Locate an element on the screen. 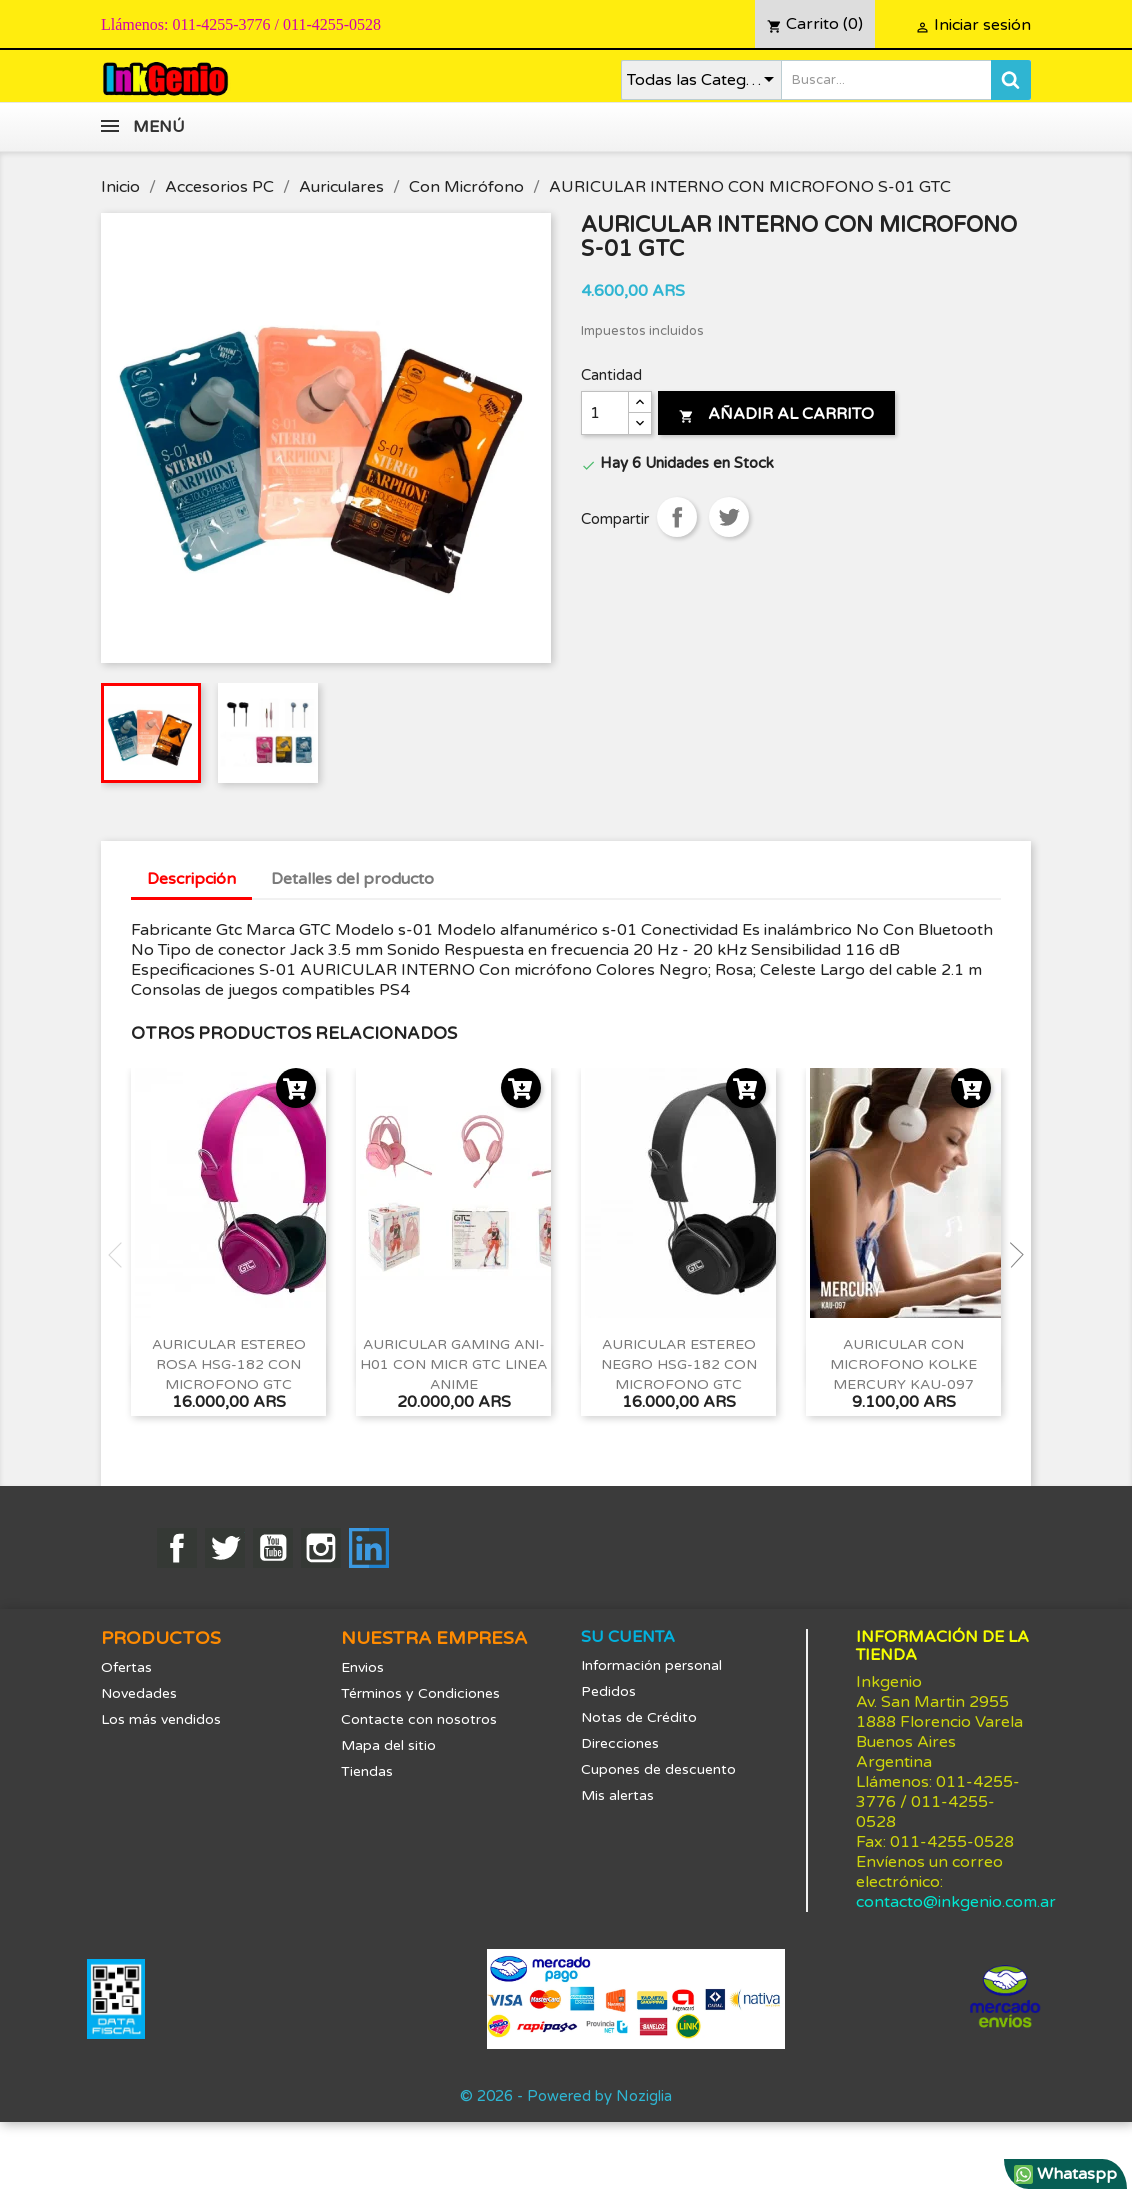  Información personal is located at coordinates (651, 1665).